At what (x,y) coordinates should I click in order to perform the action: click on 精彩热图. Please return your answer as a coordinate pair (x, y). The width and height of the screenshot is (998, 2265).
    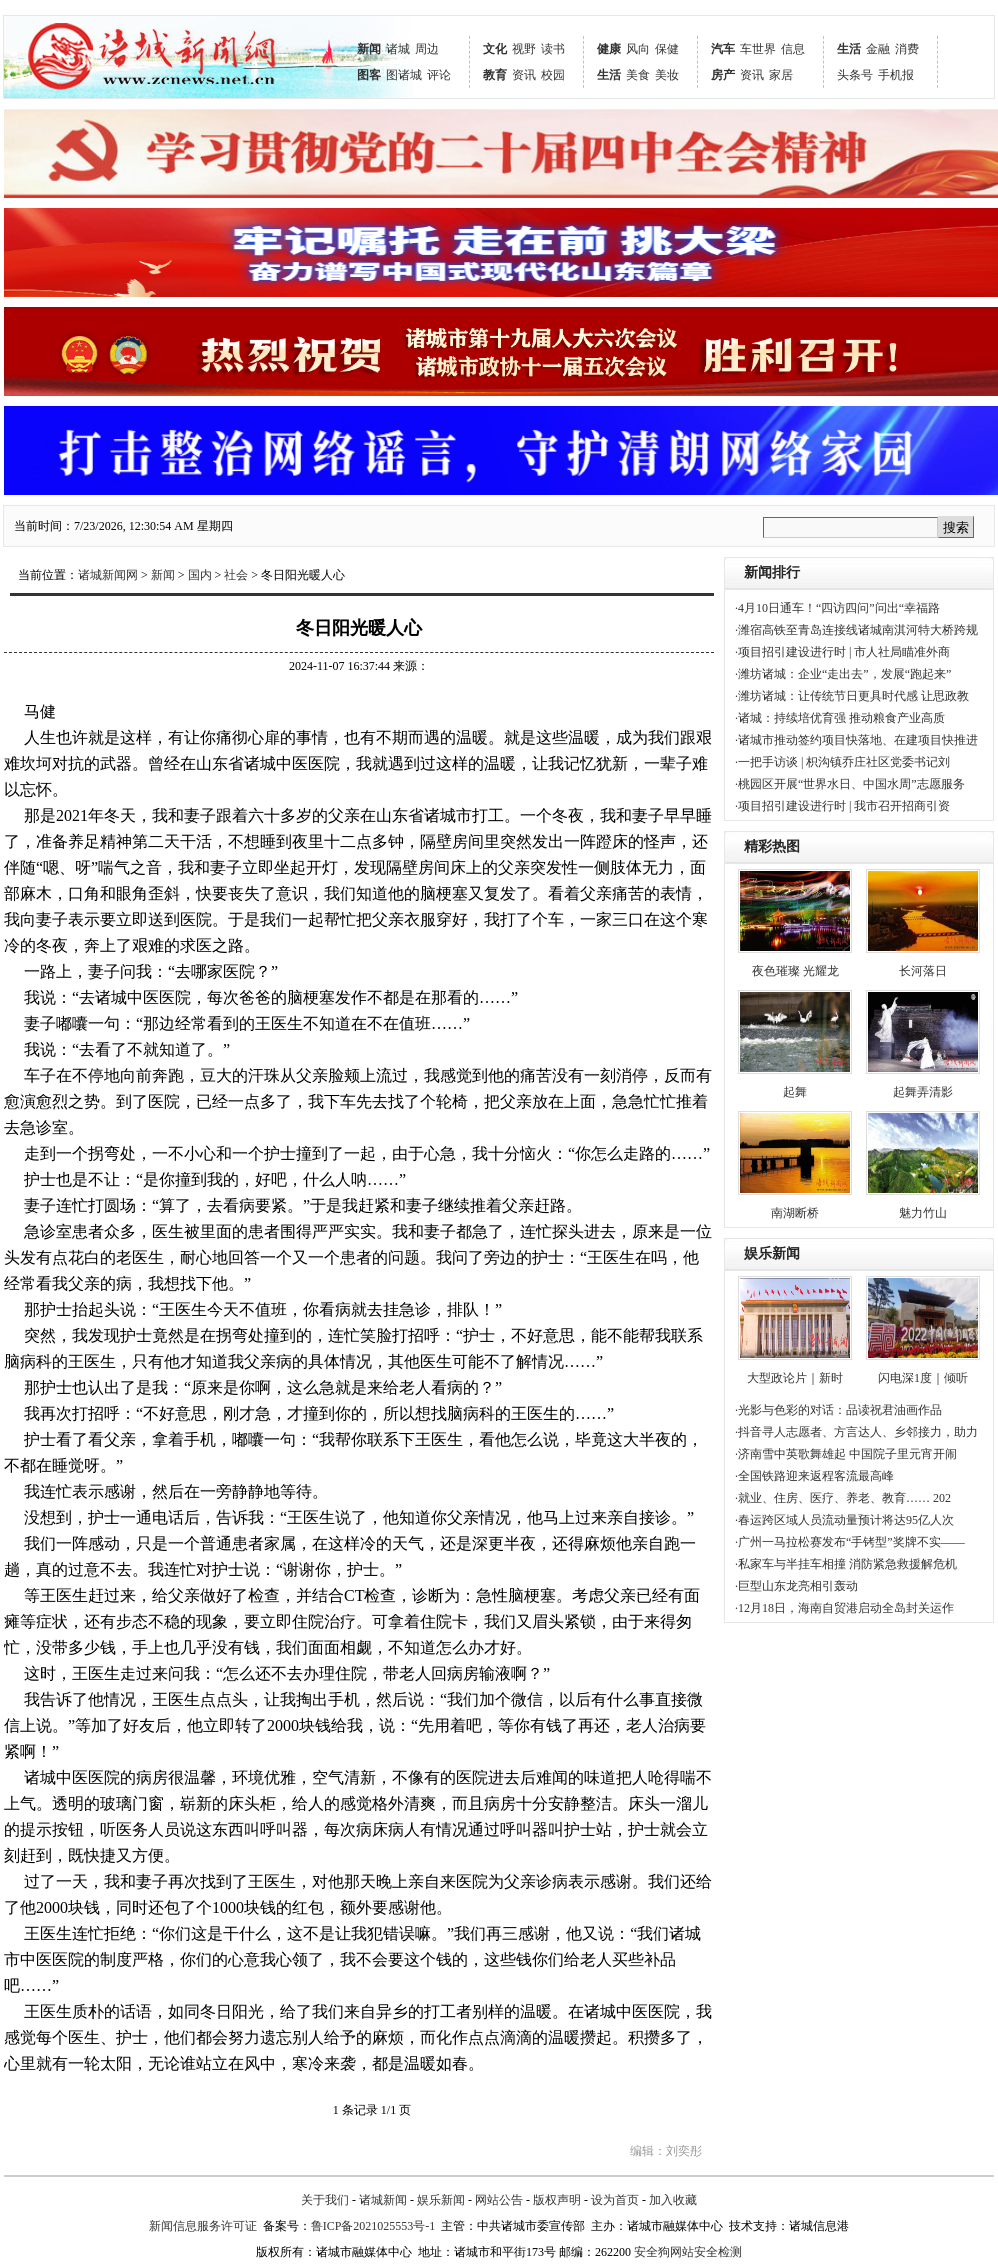
    Looking at the image, I should click on (772, 846).